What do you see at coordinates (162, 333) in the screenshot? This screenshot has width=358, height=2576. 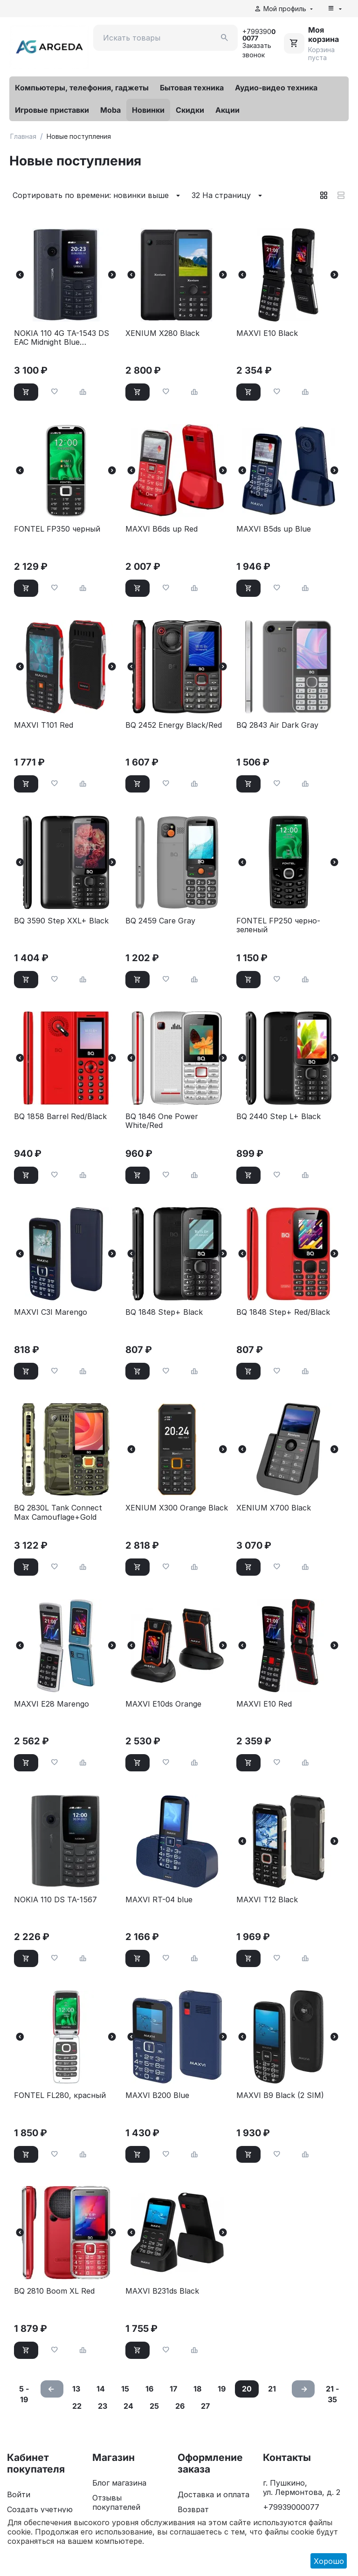 I see `XENIUM X280 Black` at bounding box center [162, 333].